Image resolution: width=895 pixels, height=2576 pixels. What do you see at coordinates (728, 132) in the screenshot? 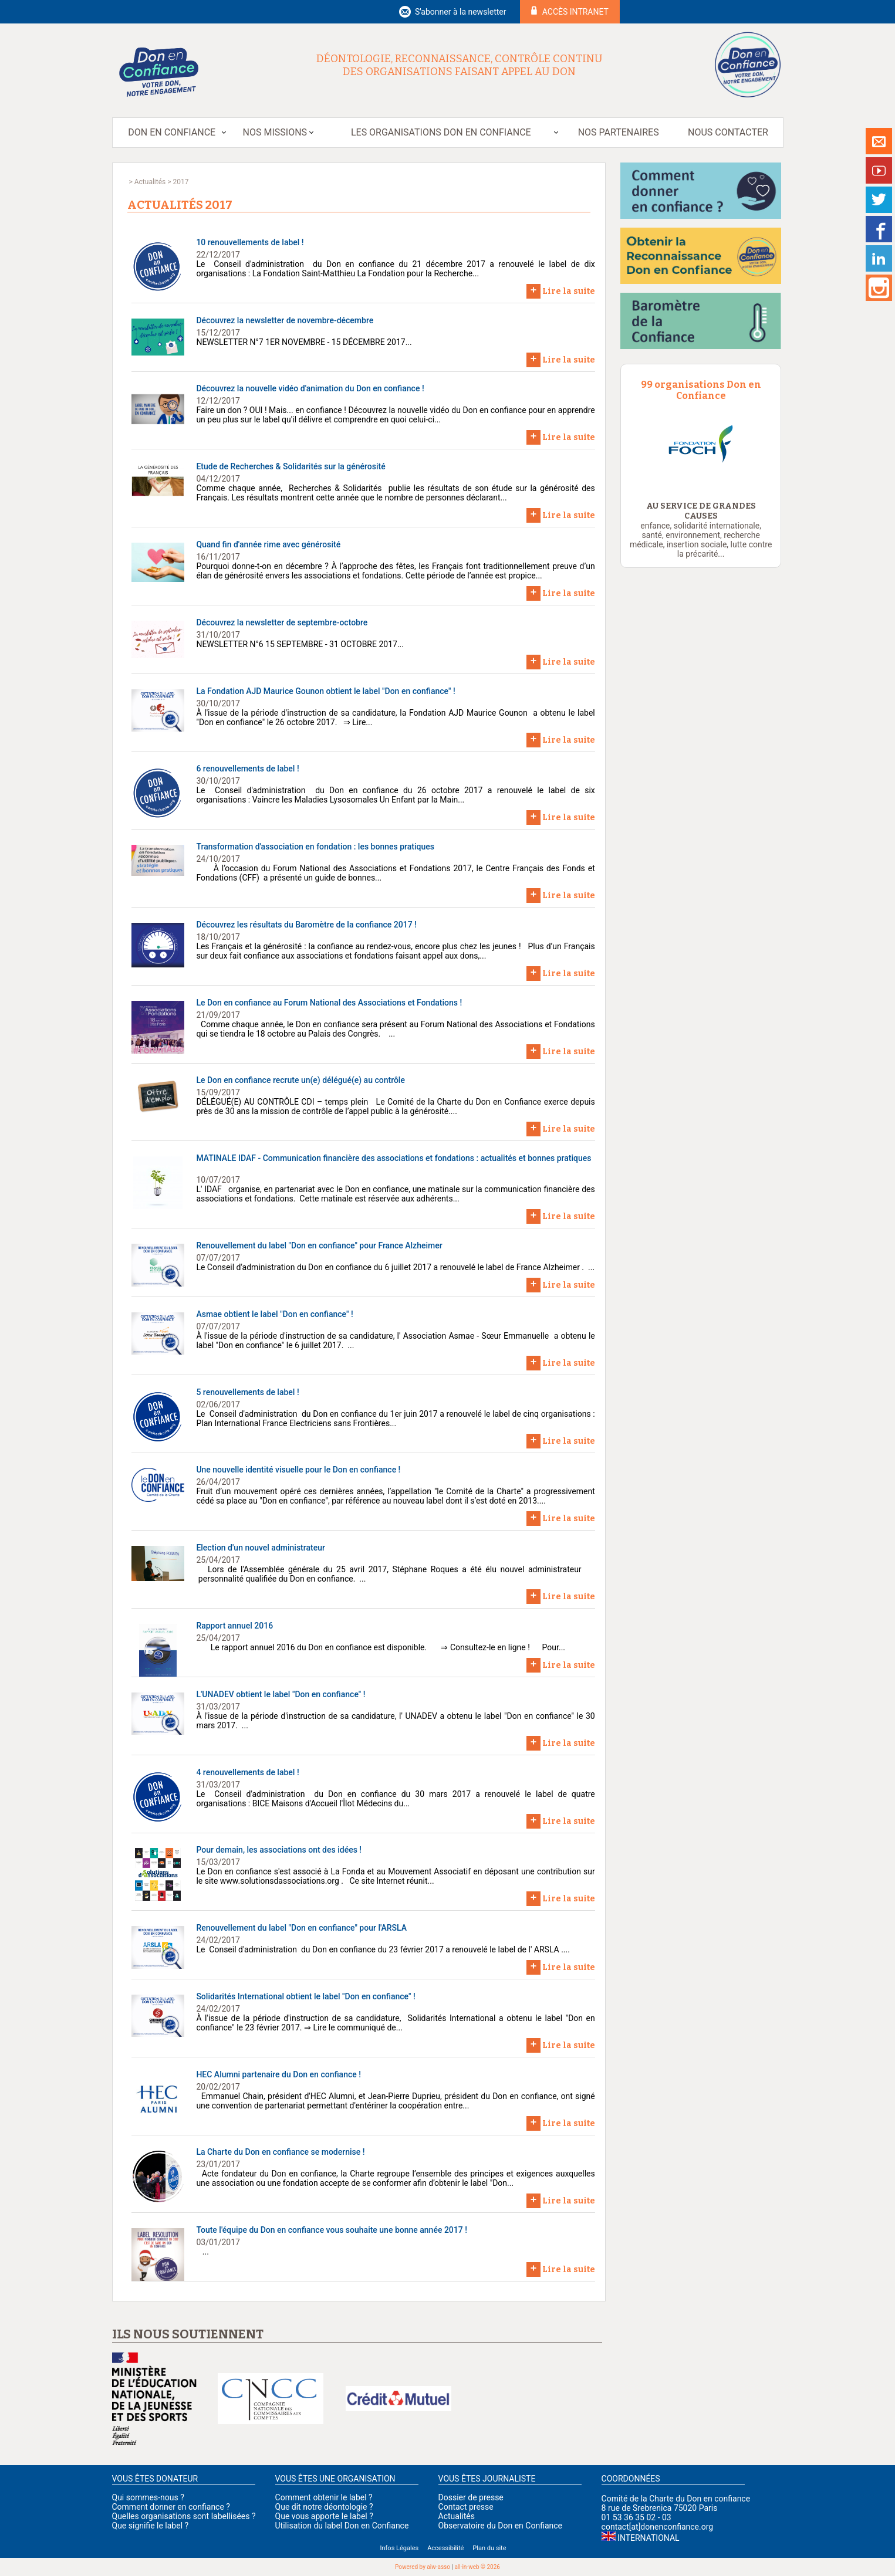
I see `Nous contacter` at bounding box center [728, 132].